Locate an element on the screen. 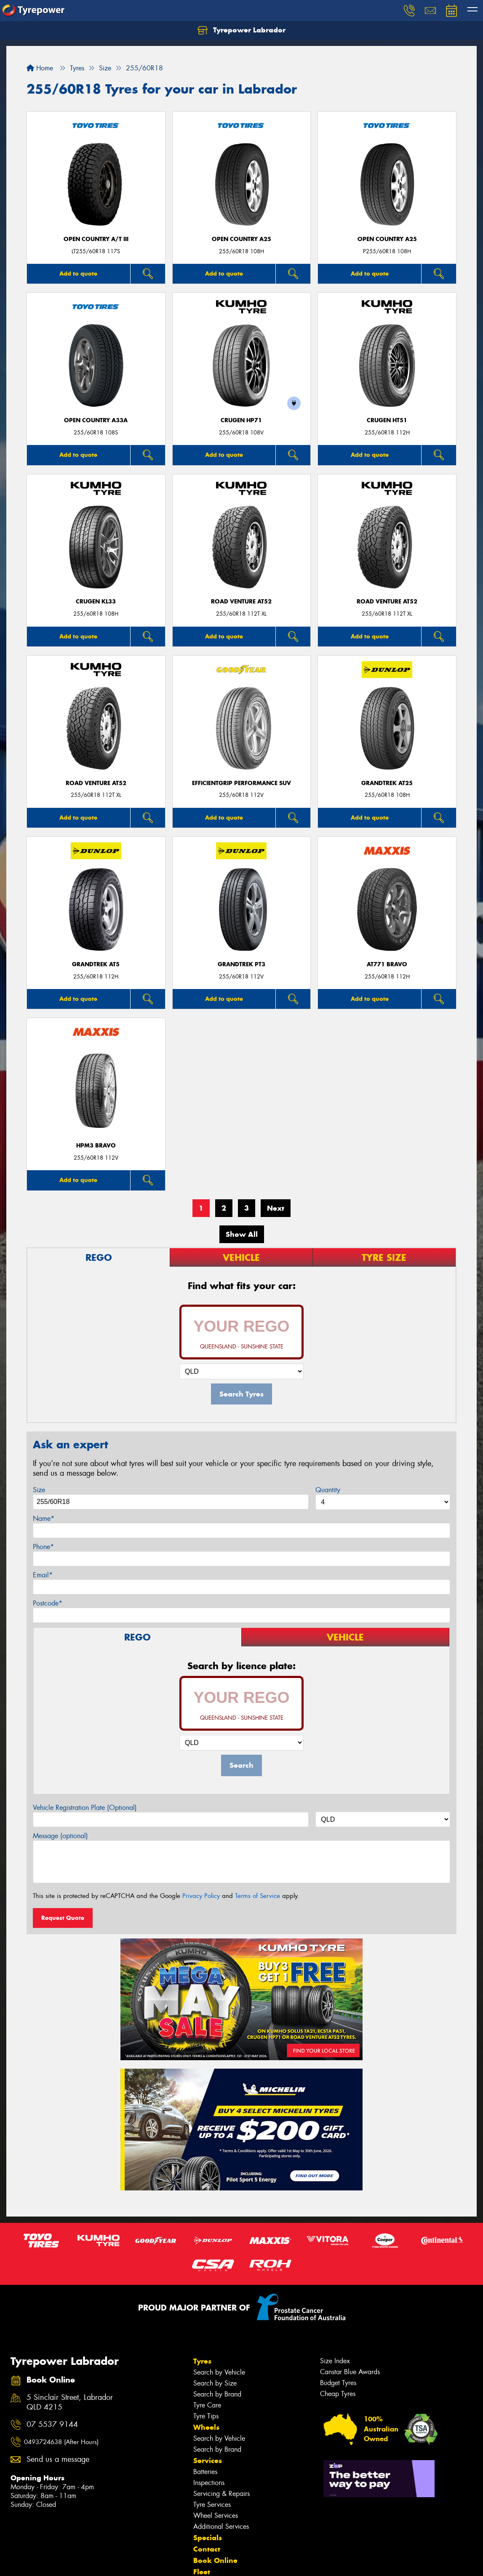 Image resolution: width=483 pixels, height=2576 pixels. Wheels is located at coordinates (206, 2427).